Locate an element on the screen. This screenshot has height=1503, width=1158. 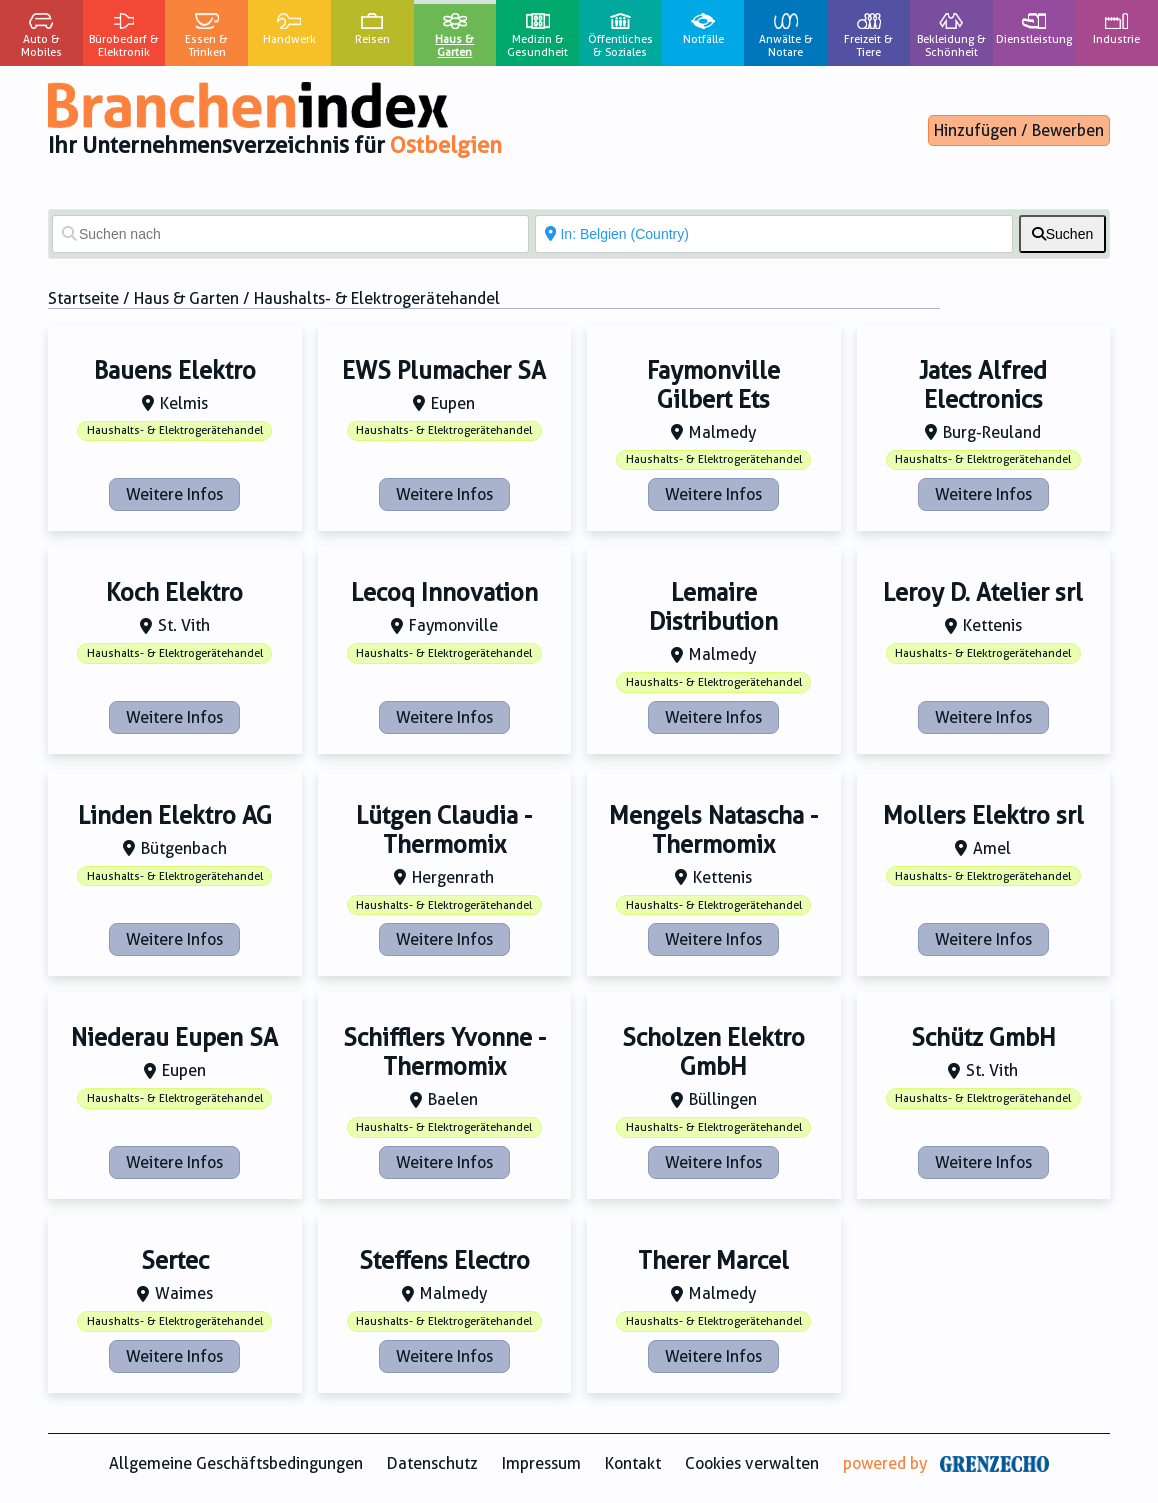
Faymonville Gilbert Ets is located at coordinates (713, 385).